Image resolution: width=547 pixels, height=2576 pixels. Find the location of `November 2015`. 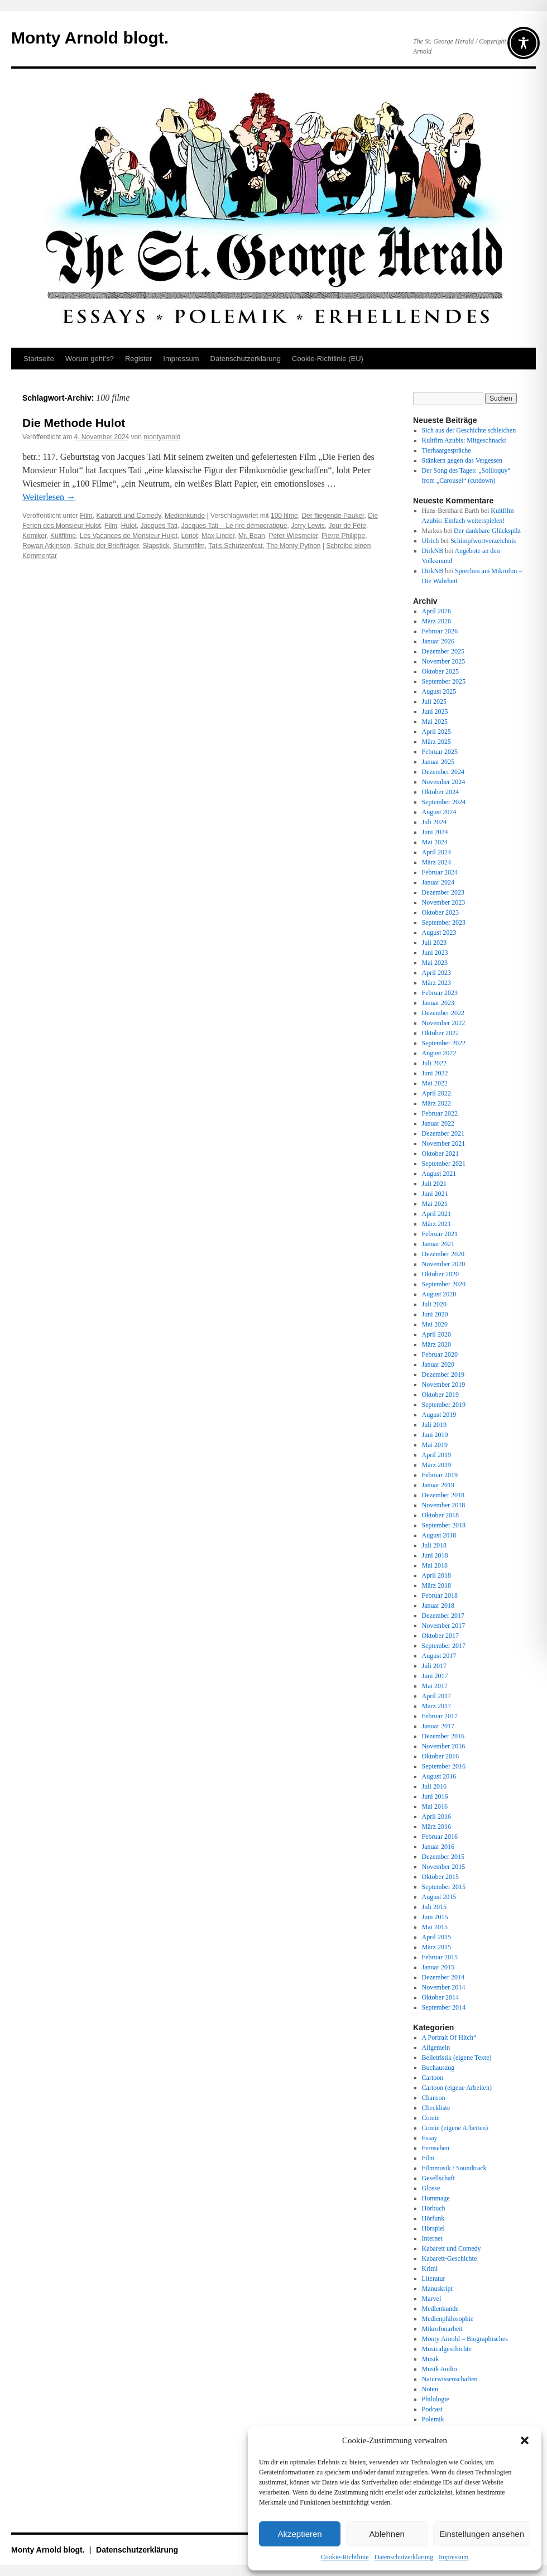

November 2015 is located at coordinates (444, 1867).